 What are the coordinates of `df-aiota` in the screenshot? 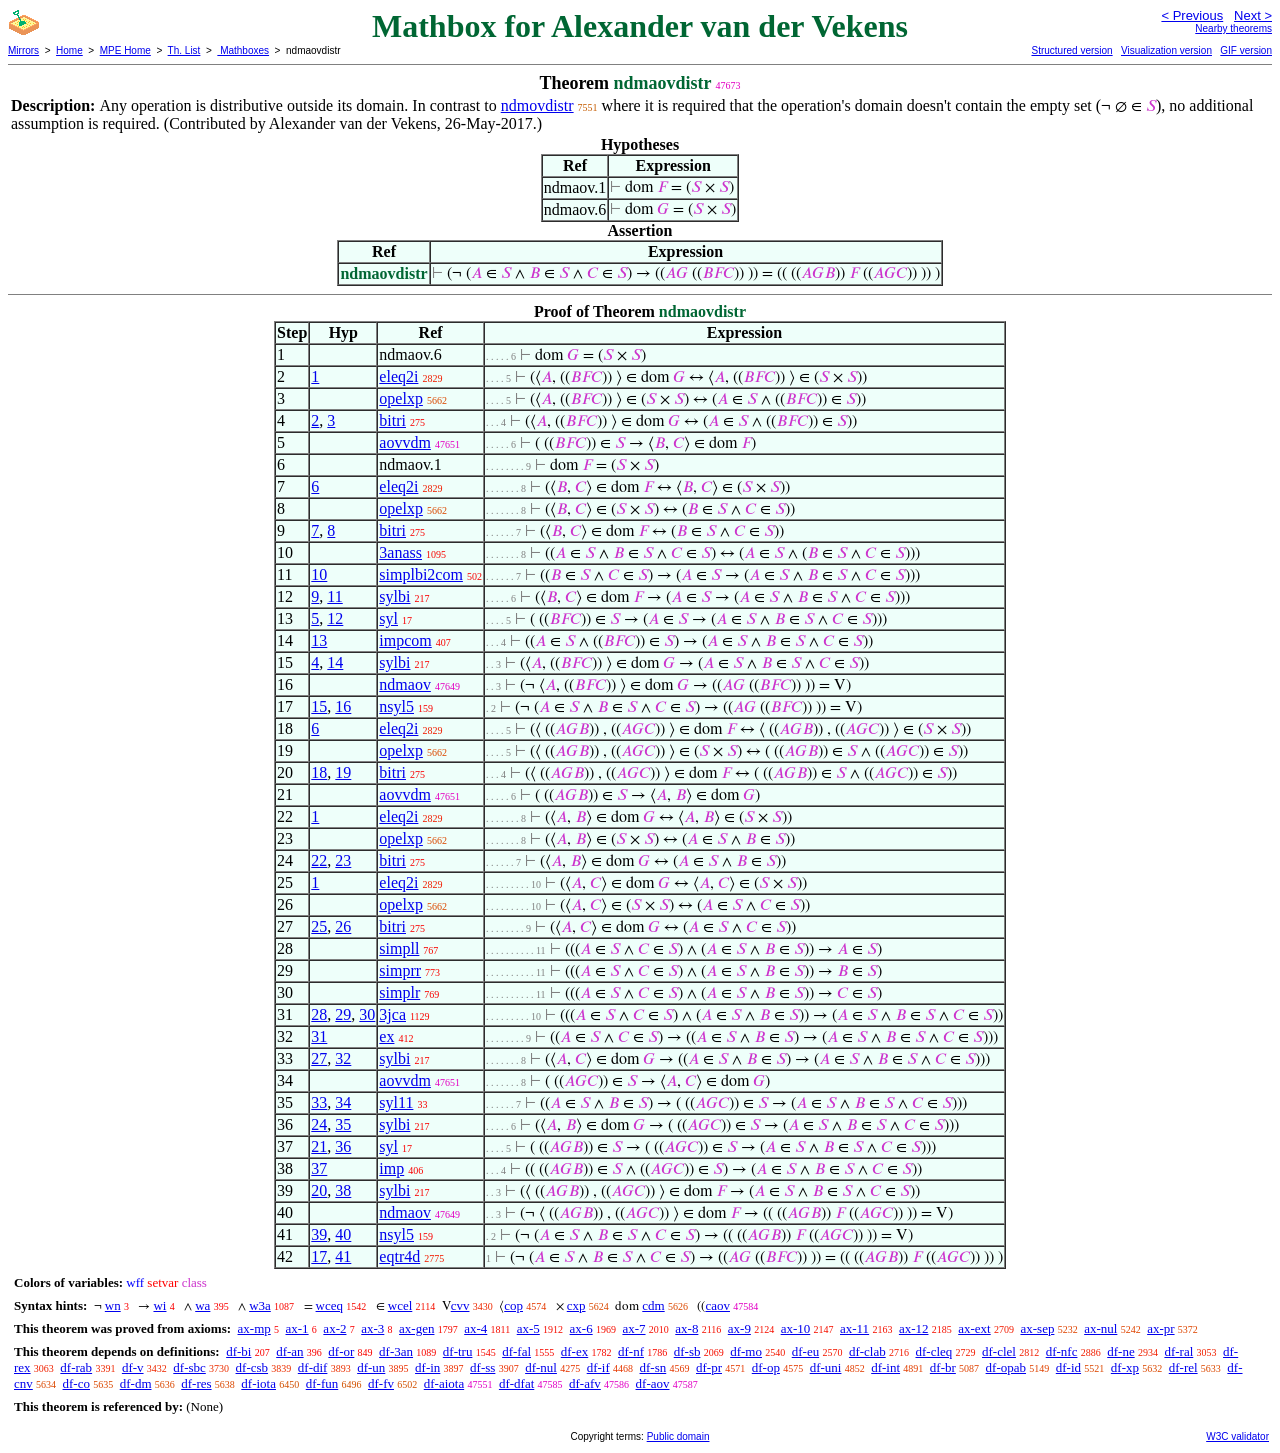 It's located at (444, 1383).